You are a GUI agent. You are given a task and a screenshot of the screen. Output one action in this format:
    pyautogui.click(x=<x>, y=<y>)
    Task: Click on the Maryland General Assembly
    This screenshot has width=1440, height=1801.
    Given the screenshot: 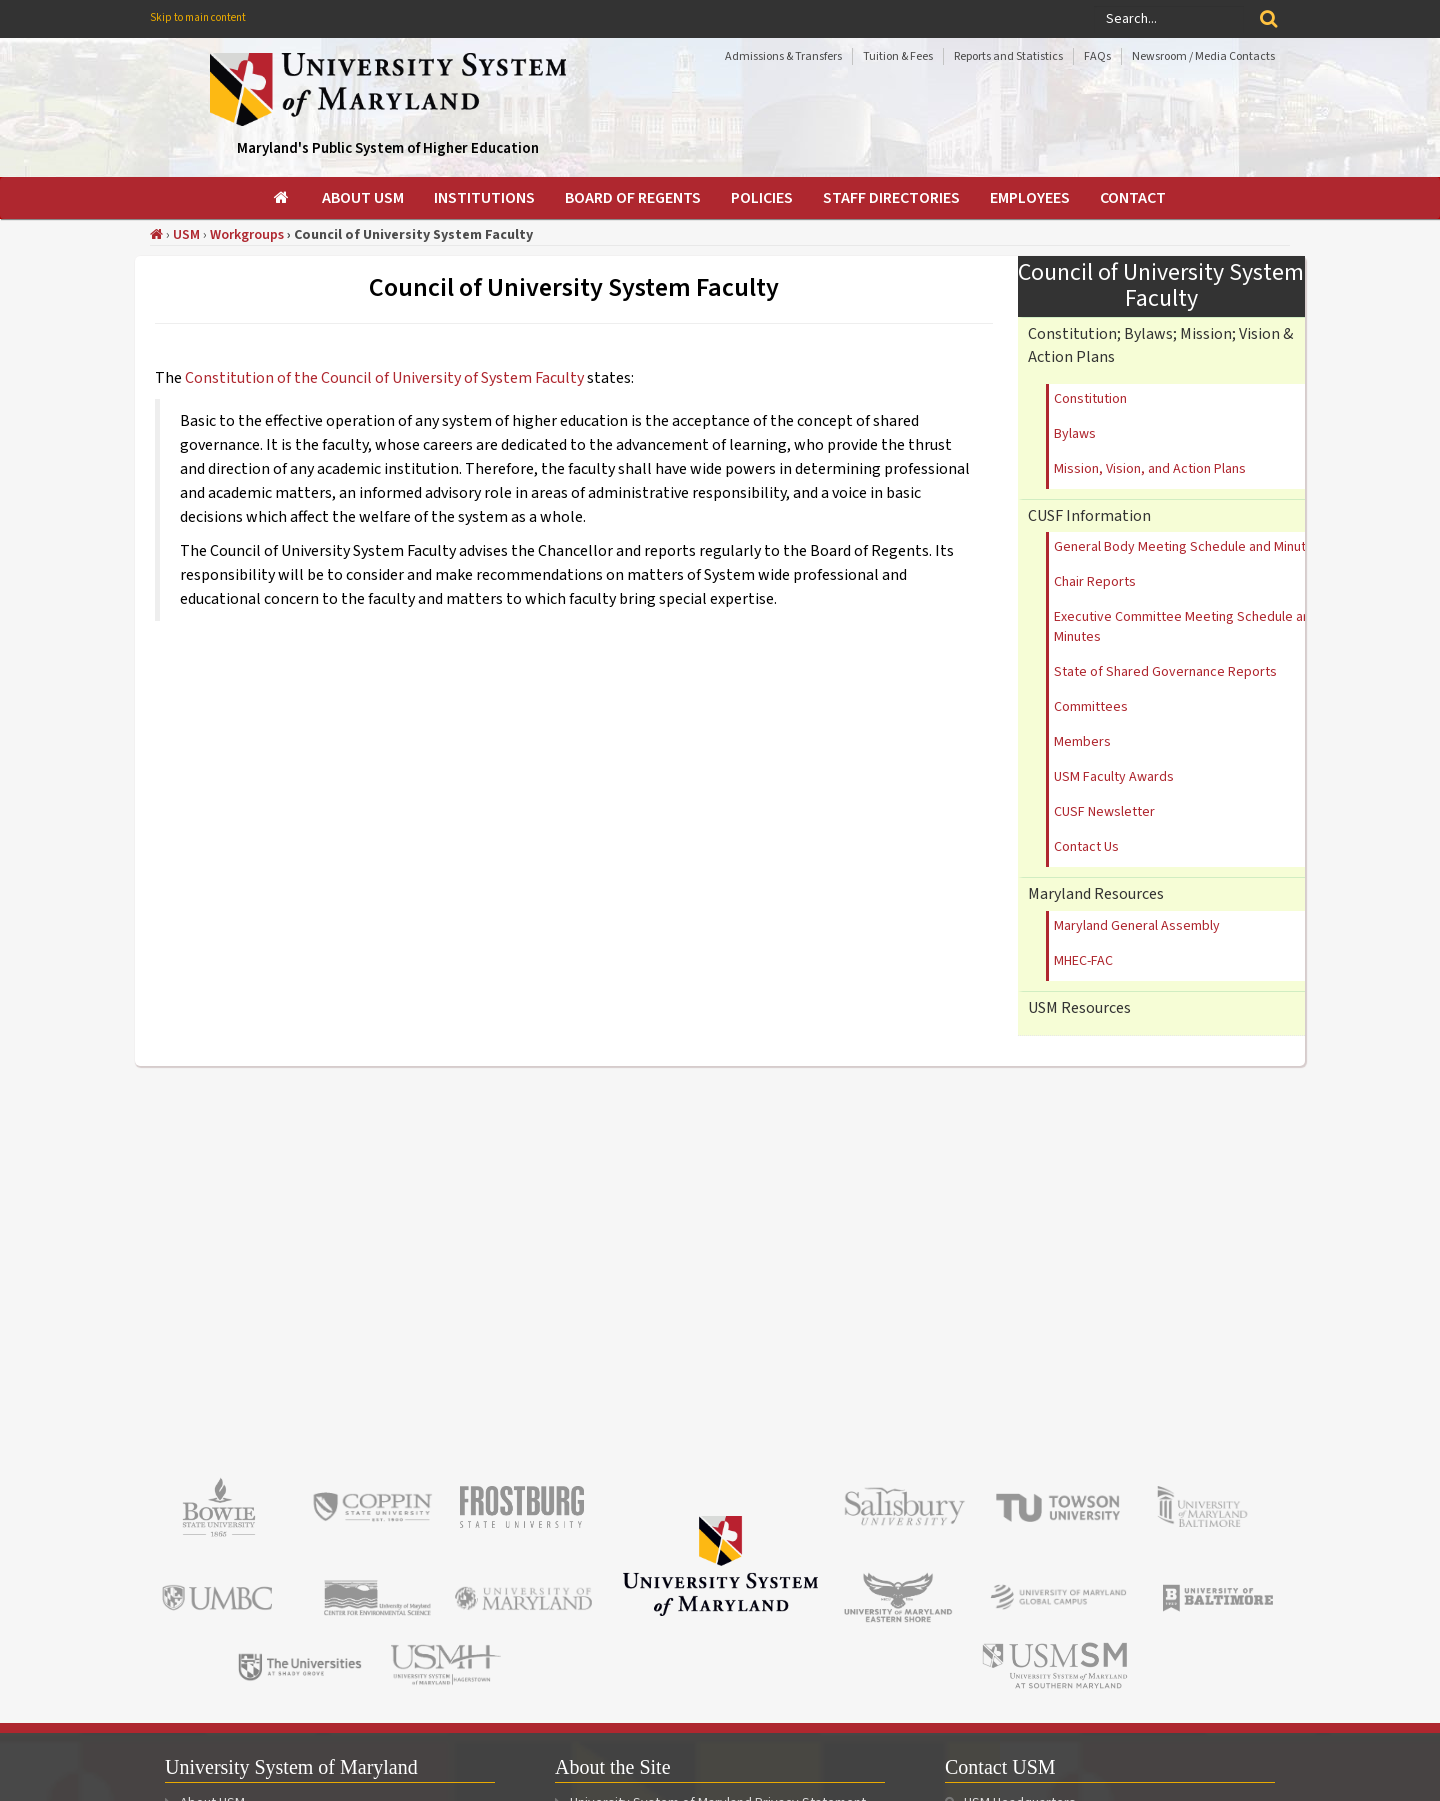 What is the action you would take?
    pyautogui.click(x=1137, y=926)
    